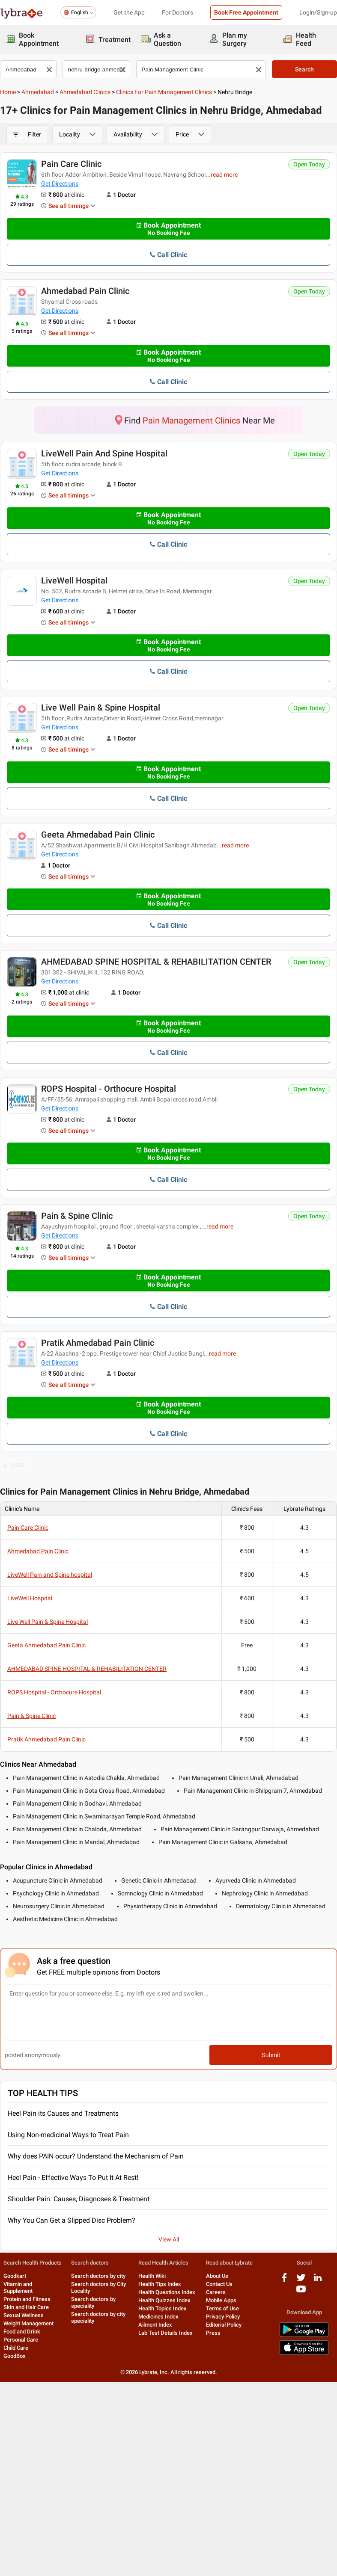  Describe the element at coordinates (98, 834) in the screenshot. I see `Geeta Ahmedabad Pain Clinic` at that location.